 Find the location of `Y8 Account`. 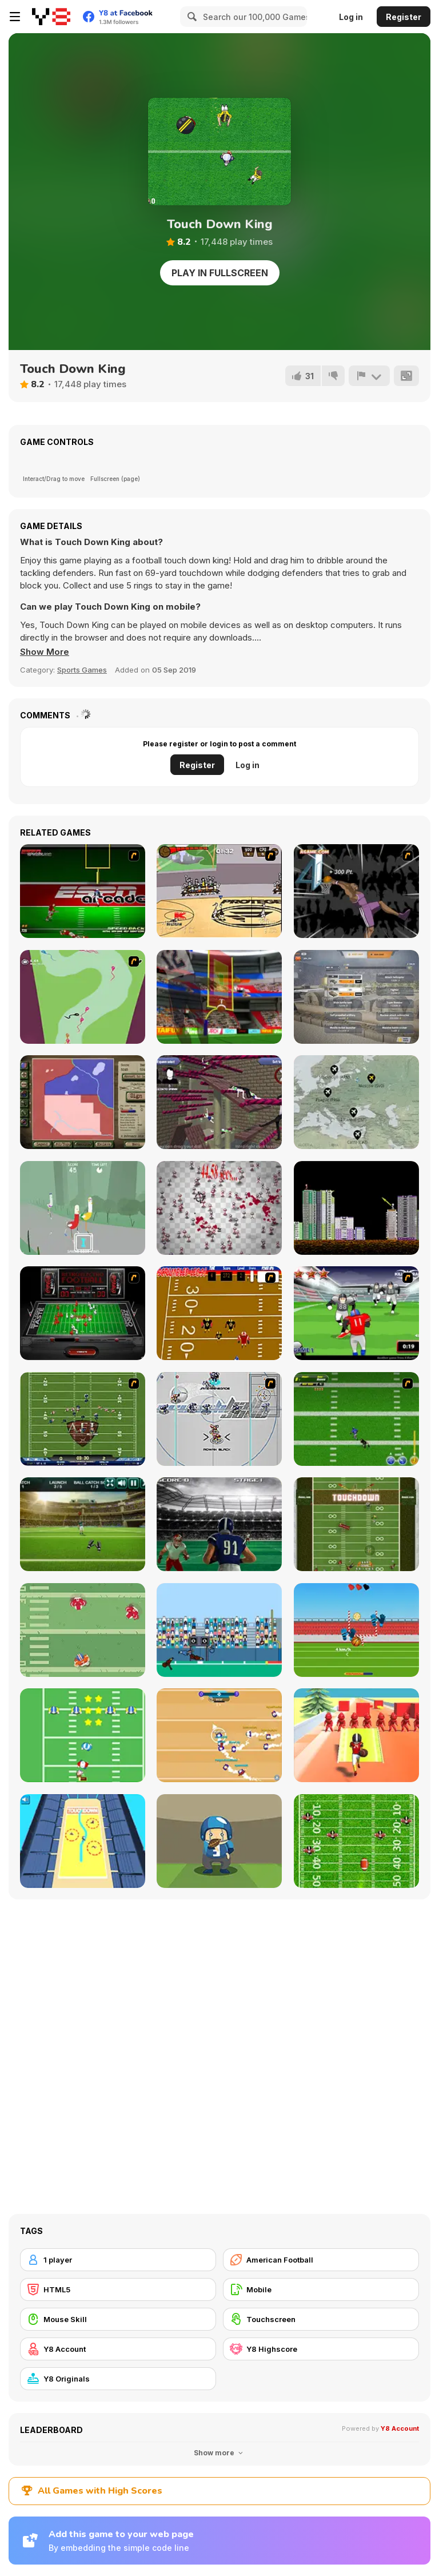

Y8 Account is located at coordinates (400, 2428).